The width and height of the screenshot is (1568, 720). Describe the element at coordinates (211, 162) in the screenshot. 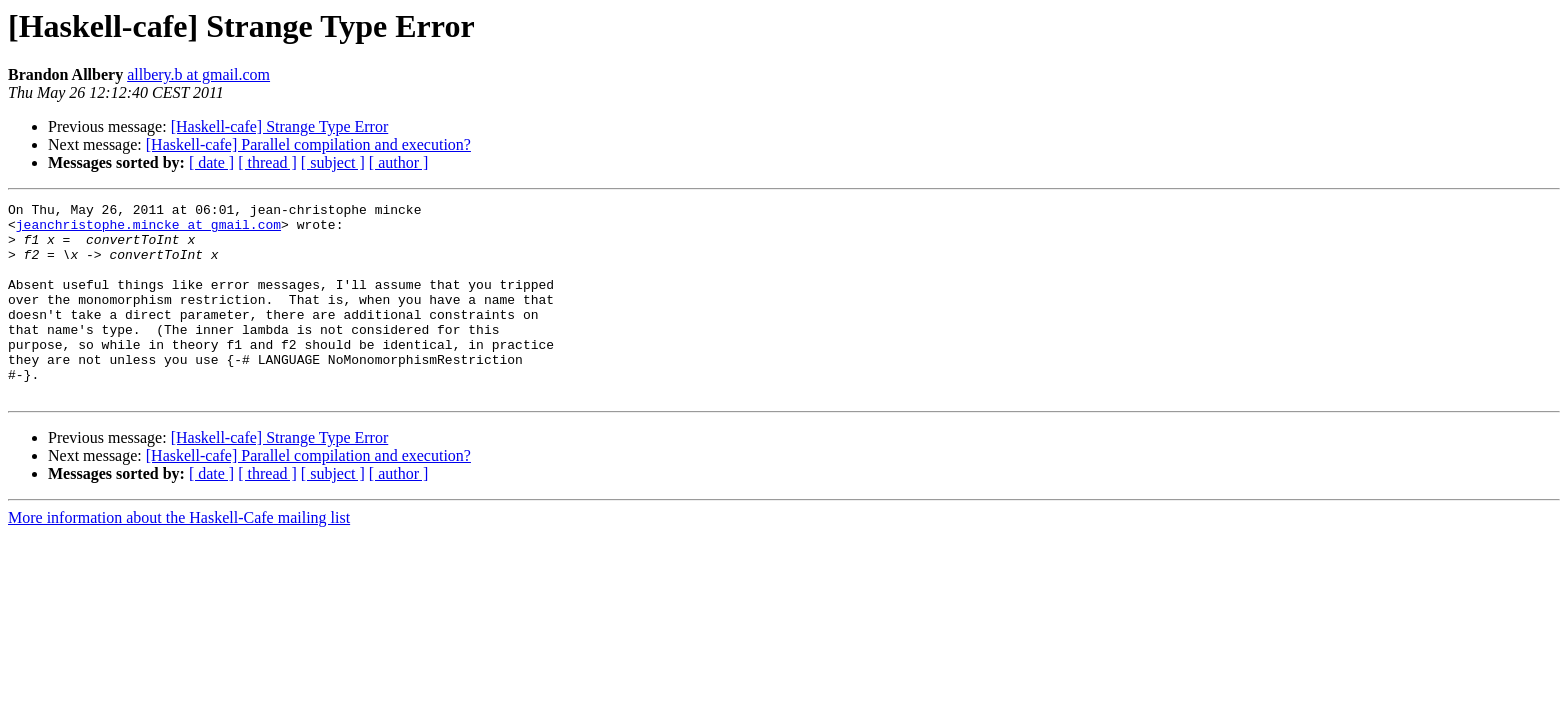

I see `[ date ]` at that location.